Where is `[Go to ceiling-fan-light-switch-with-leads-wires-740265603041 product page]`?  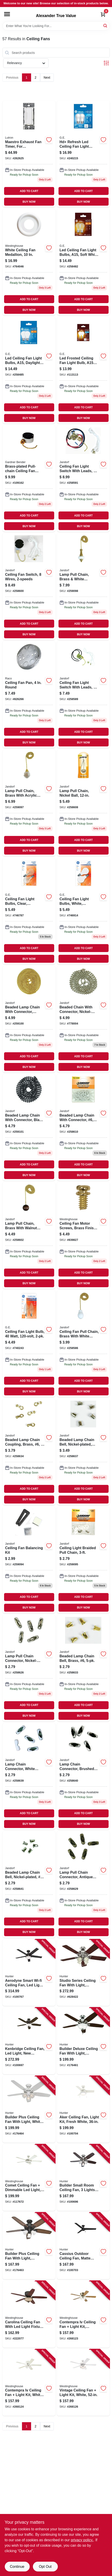 [Go to ceiling-fan-light-switch-with-leads-wires-740265603041 product page] is located at coordinates (83, 694).